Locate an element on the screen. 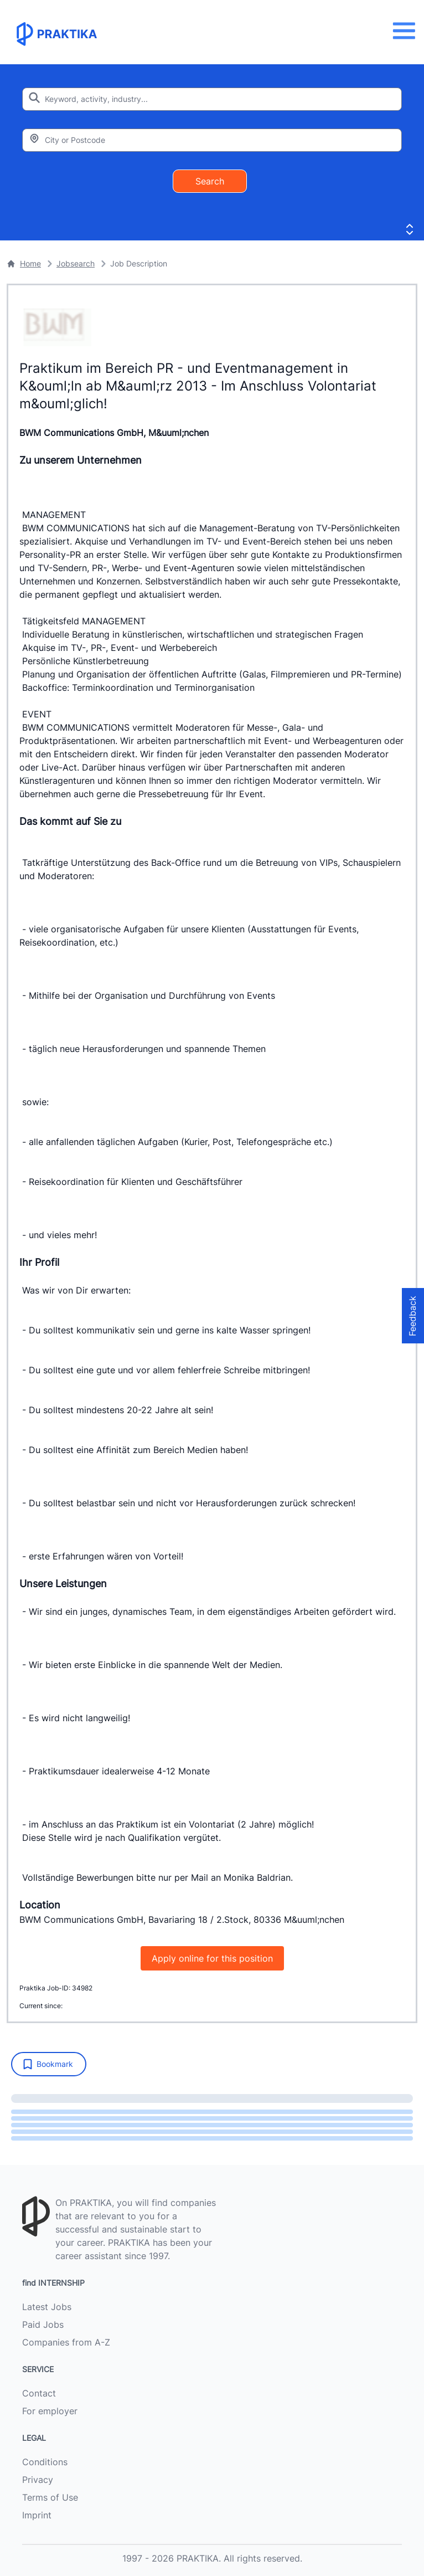  Contact is located at coordinates (39, 2393).